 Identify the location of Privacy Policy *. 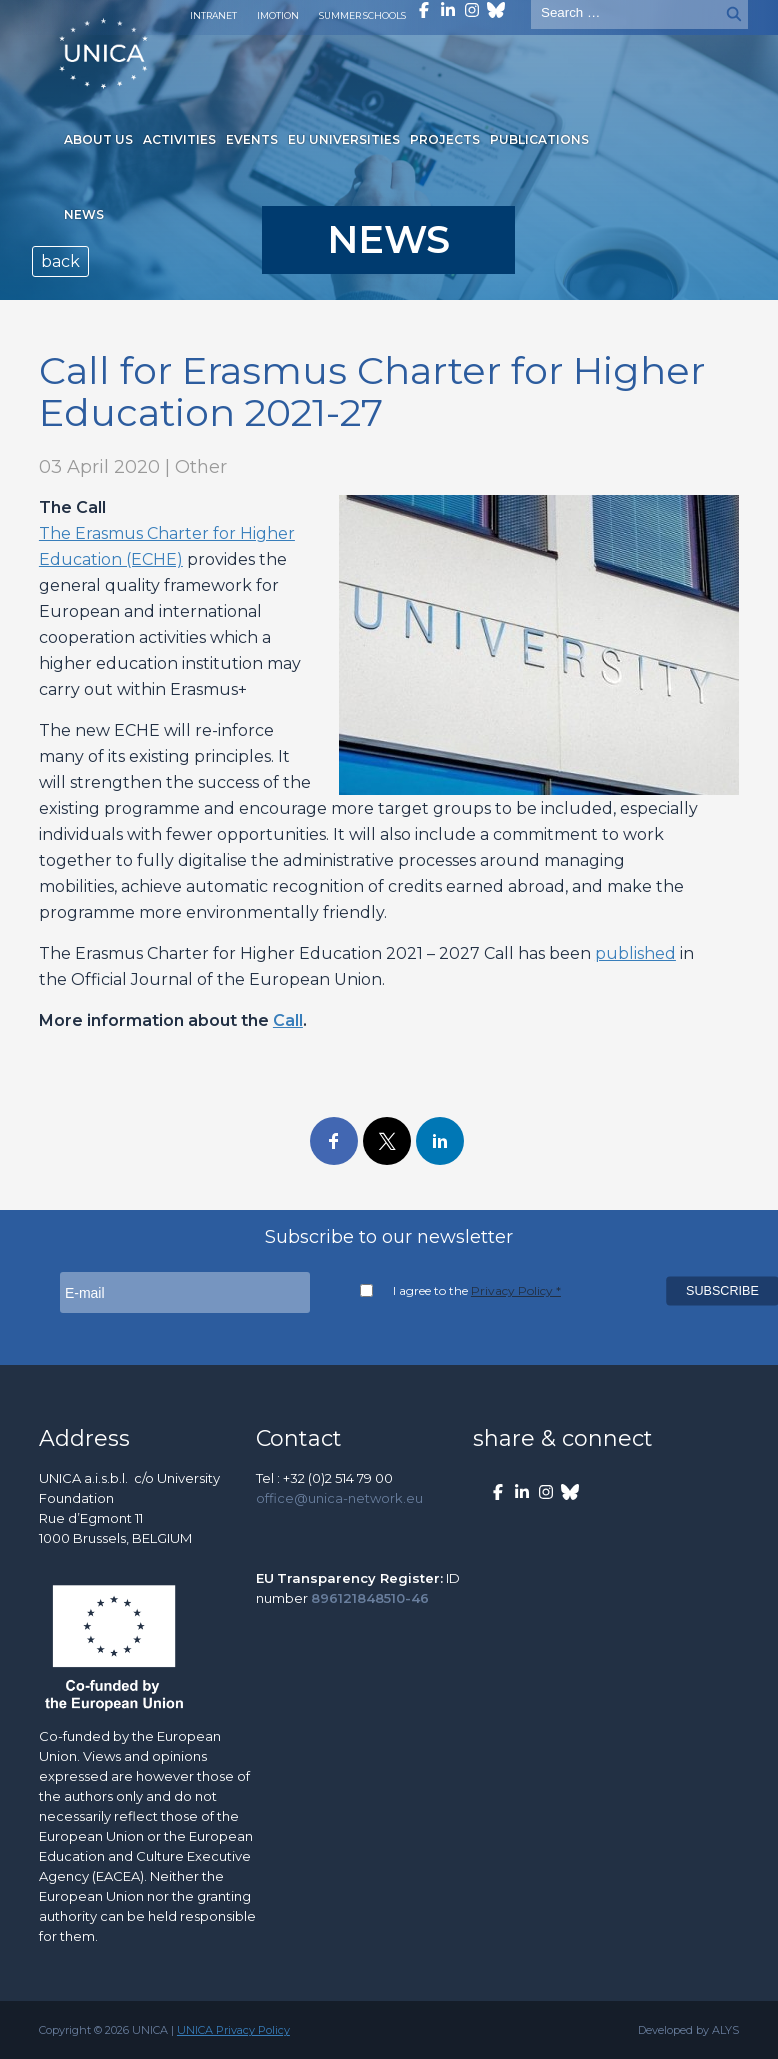
(516, 1290).